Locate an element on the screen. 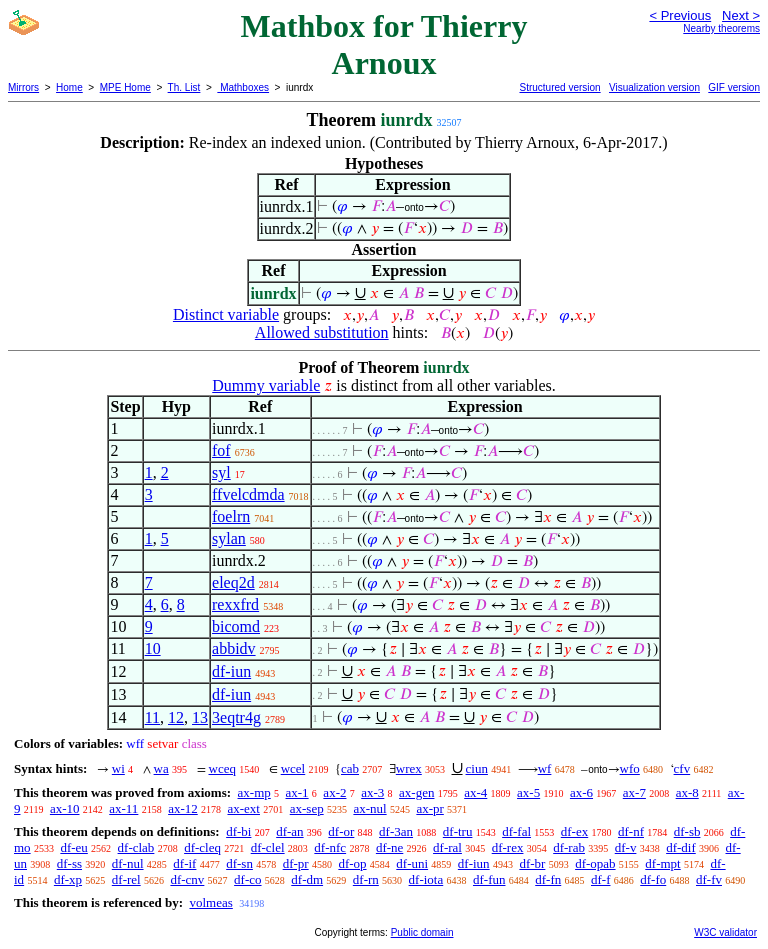 The width and height of the screenshot is (768, 949). 12 is located at coordinates (176, 717).